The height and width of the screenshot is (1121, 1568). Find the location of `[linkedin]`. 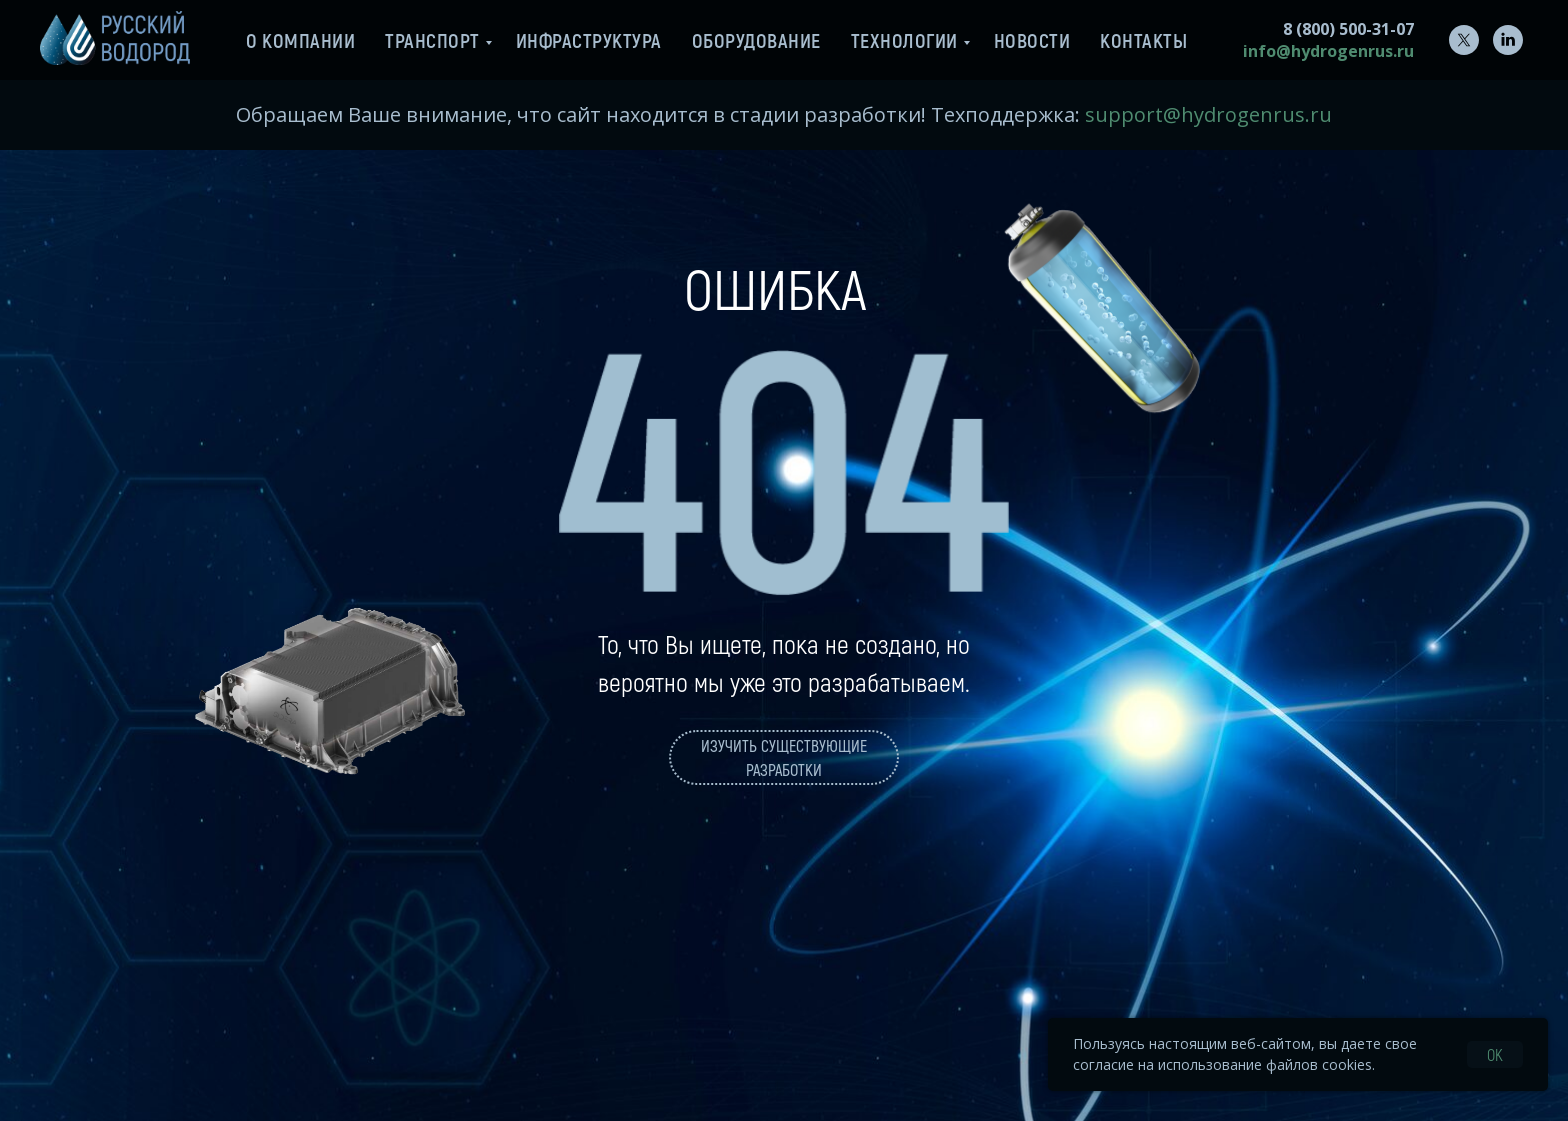

[linkedin] is located at coordinates (1508, 40).